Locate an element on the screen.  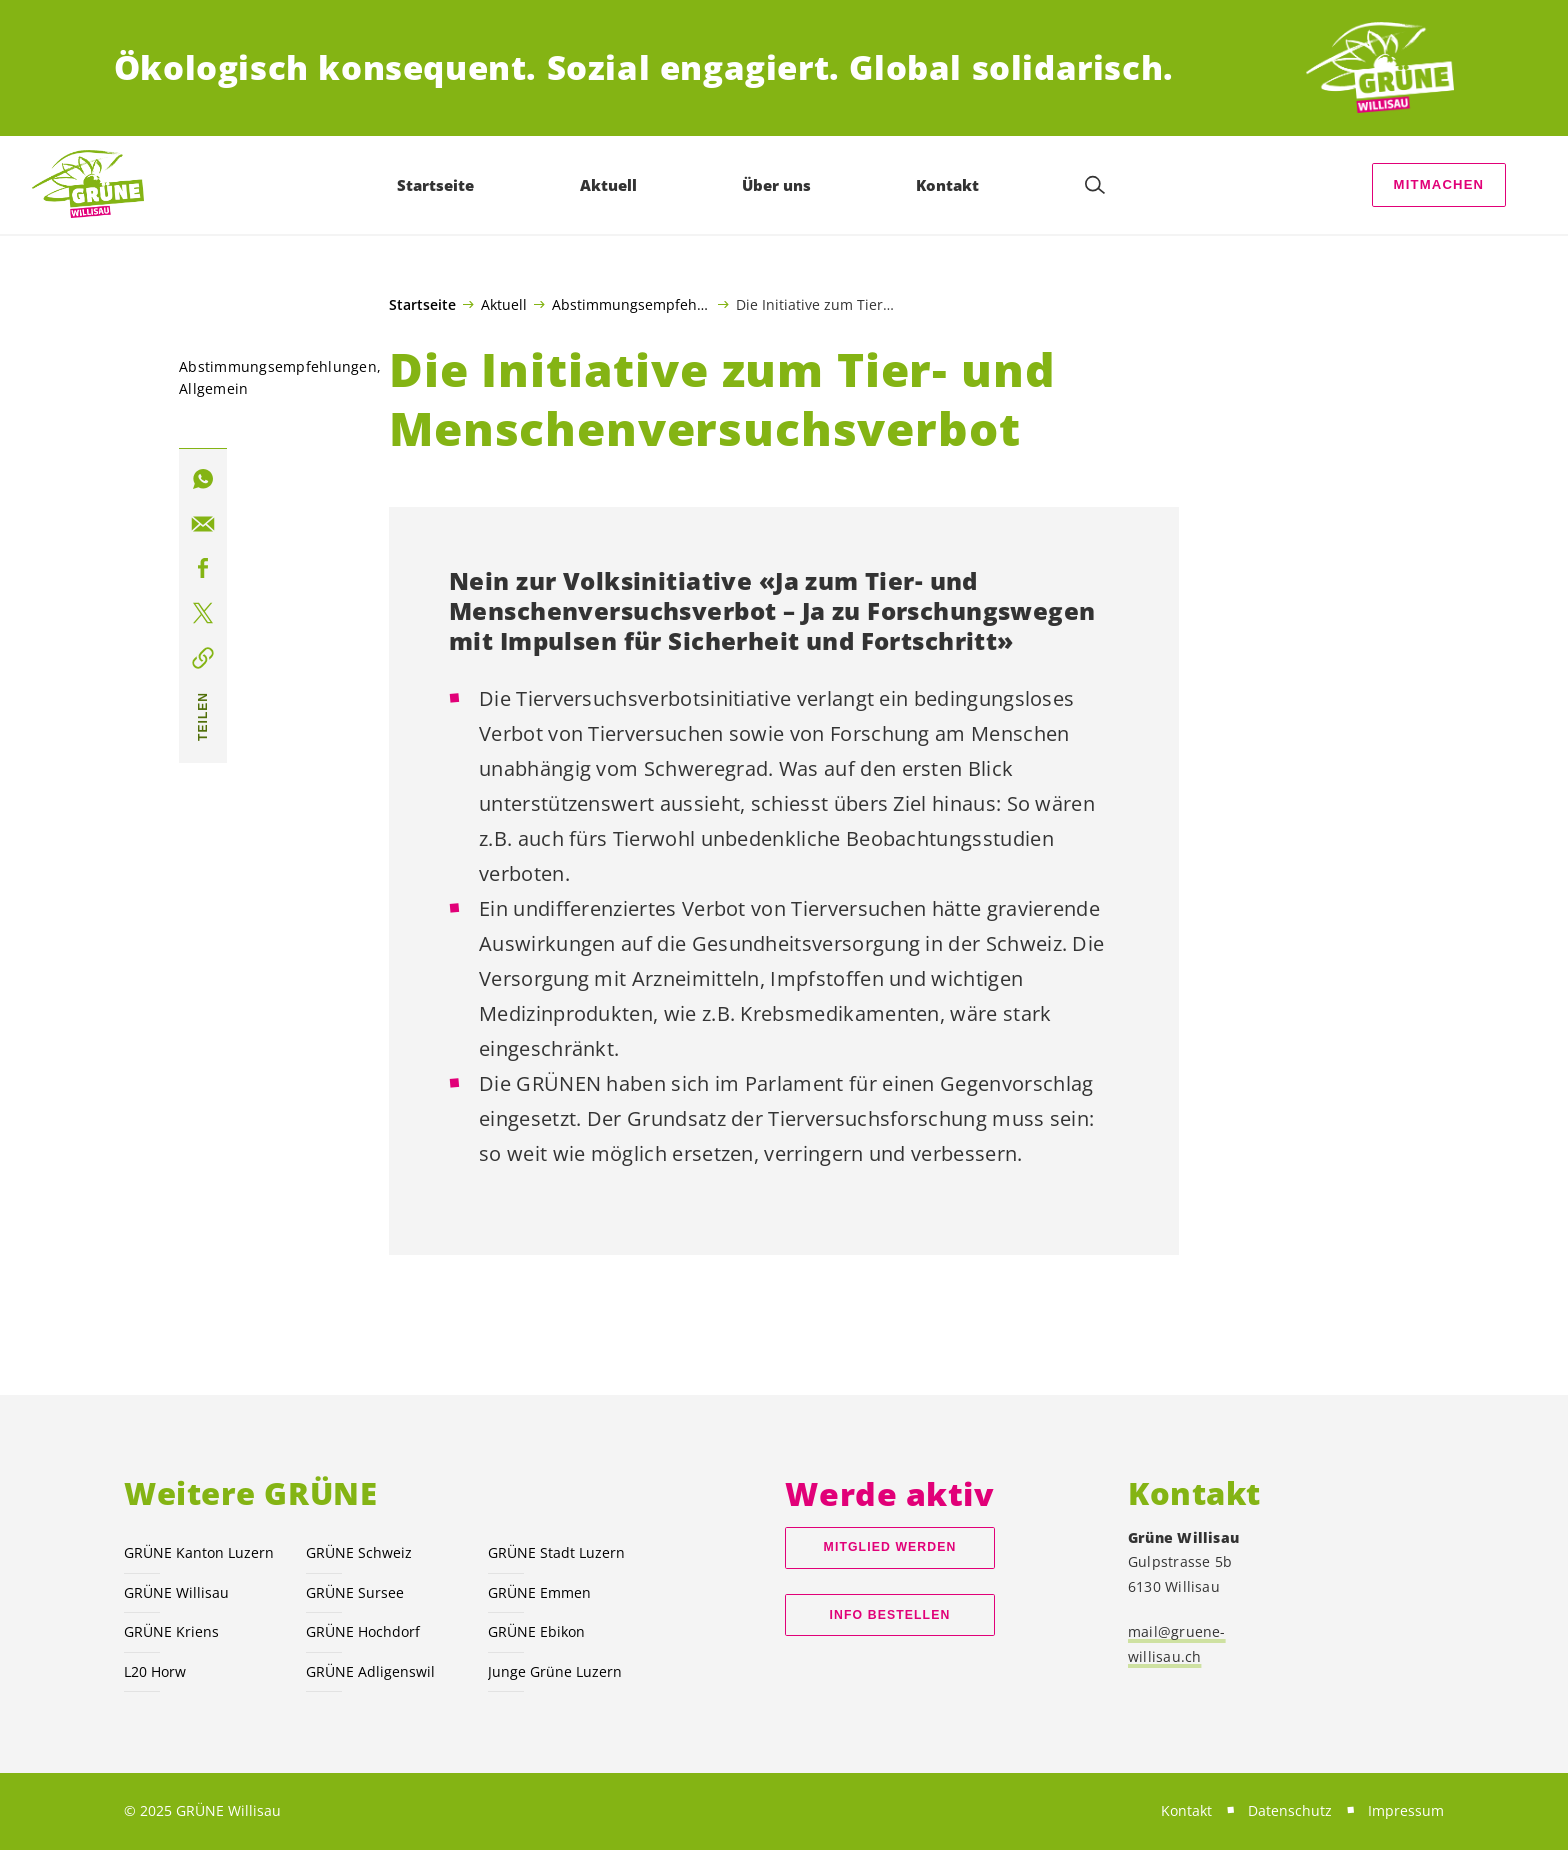
GRÜNE Ebikon is located at coordinates (536, 1631).